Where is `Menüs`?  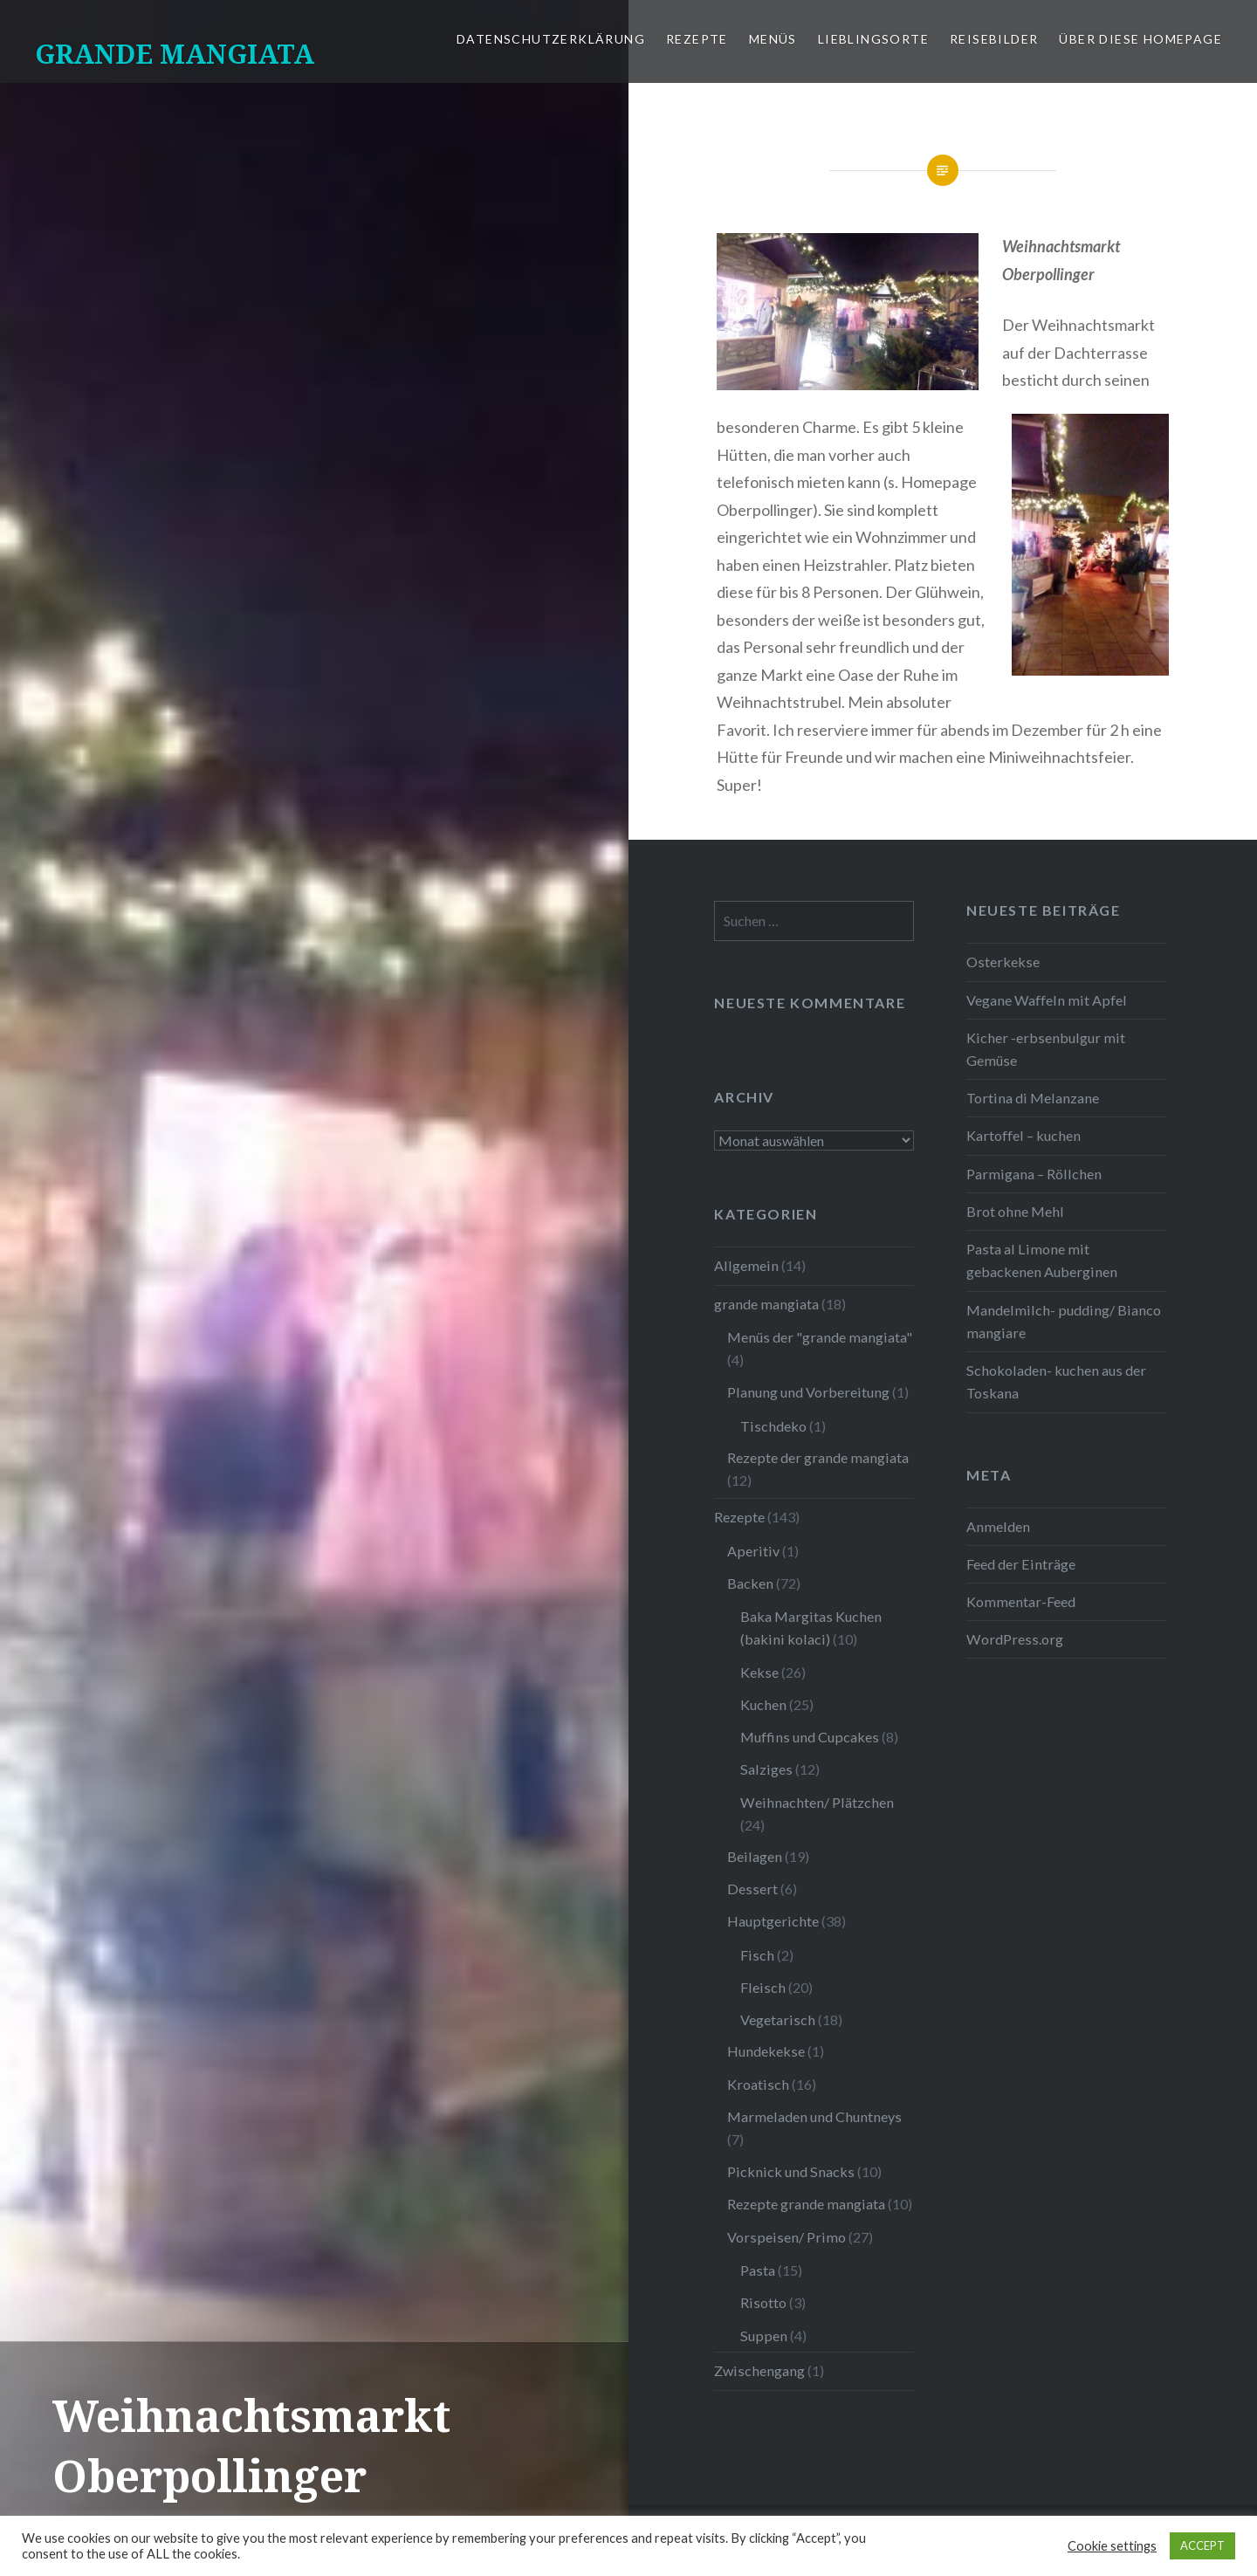 Menüs is located at coordinates (773, 38).